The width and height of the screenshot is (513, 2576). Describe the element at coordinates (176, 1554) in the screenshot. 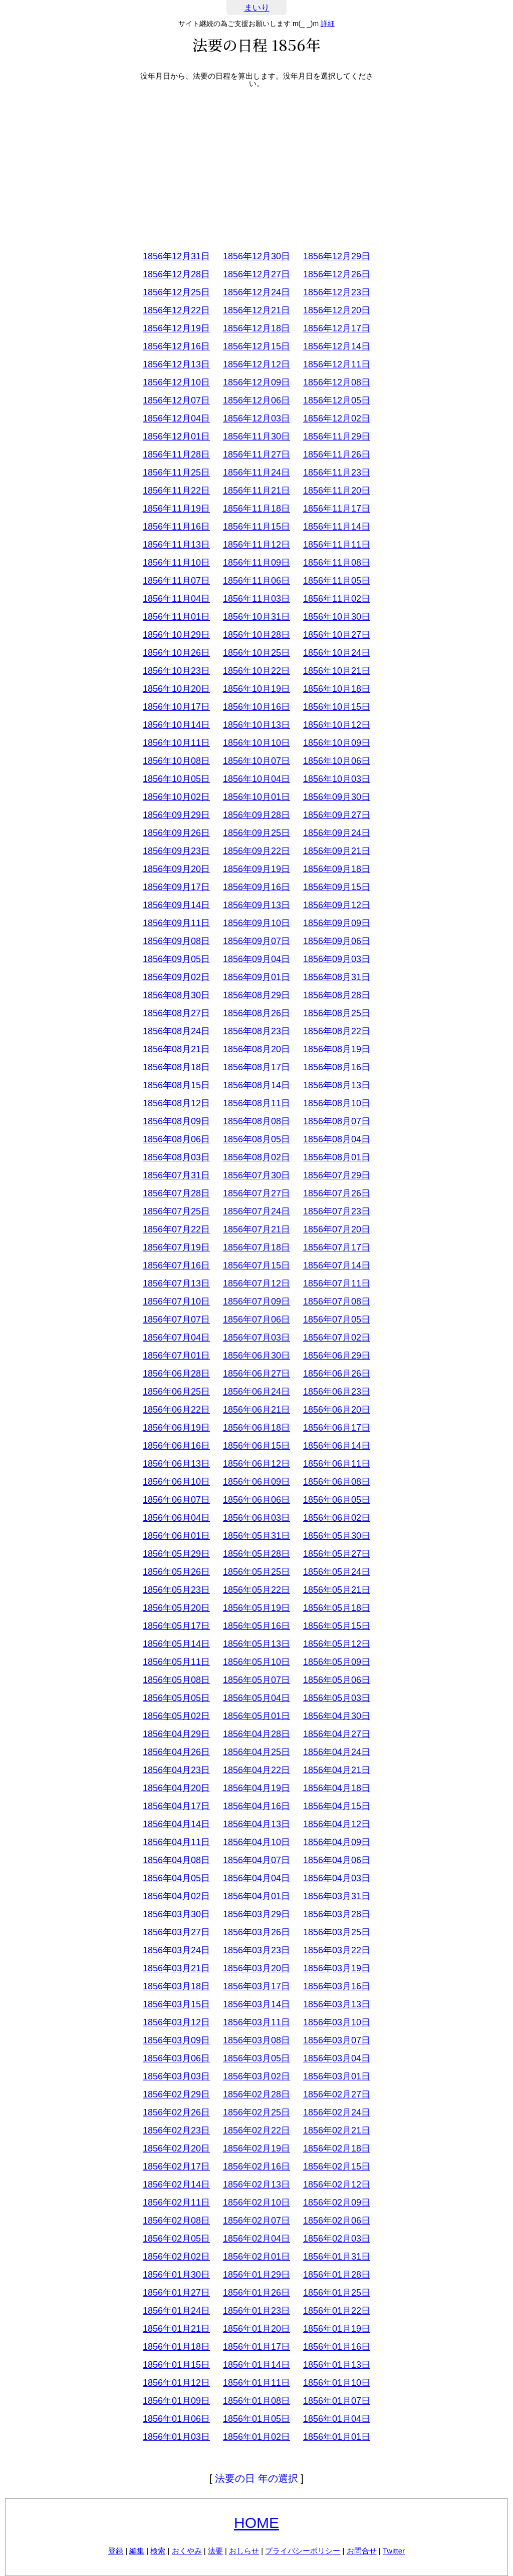

I see `1856年05月29日` at that location.